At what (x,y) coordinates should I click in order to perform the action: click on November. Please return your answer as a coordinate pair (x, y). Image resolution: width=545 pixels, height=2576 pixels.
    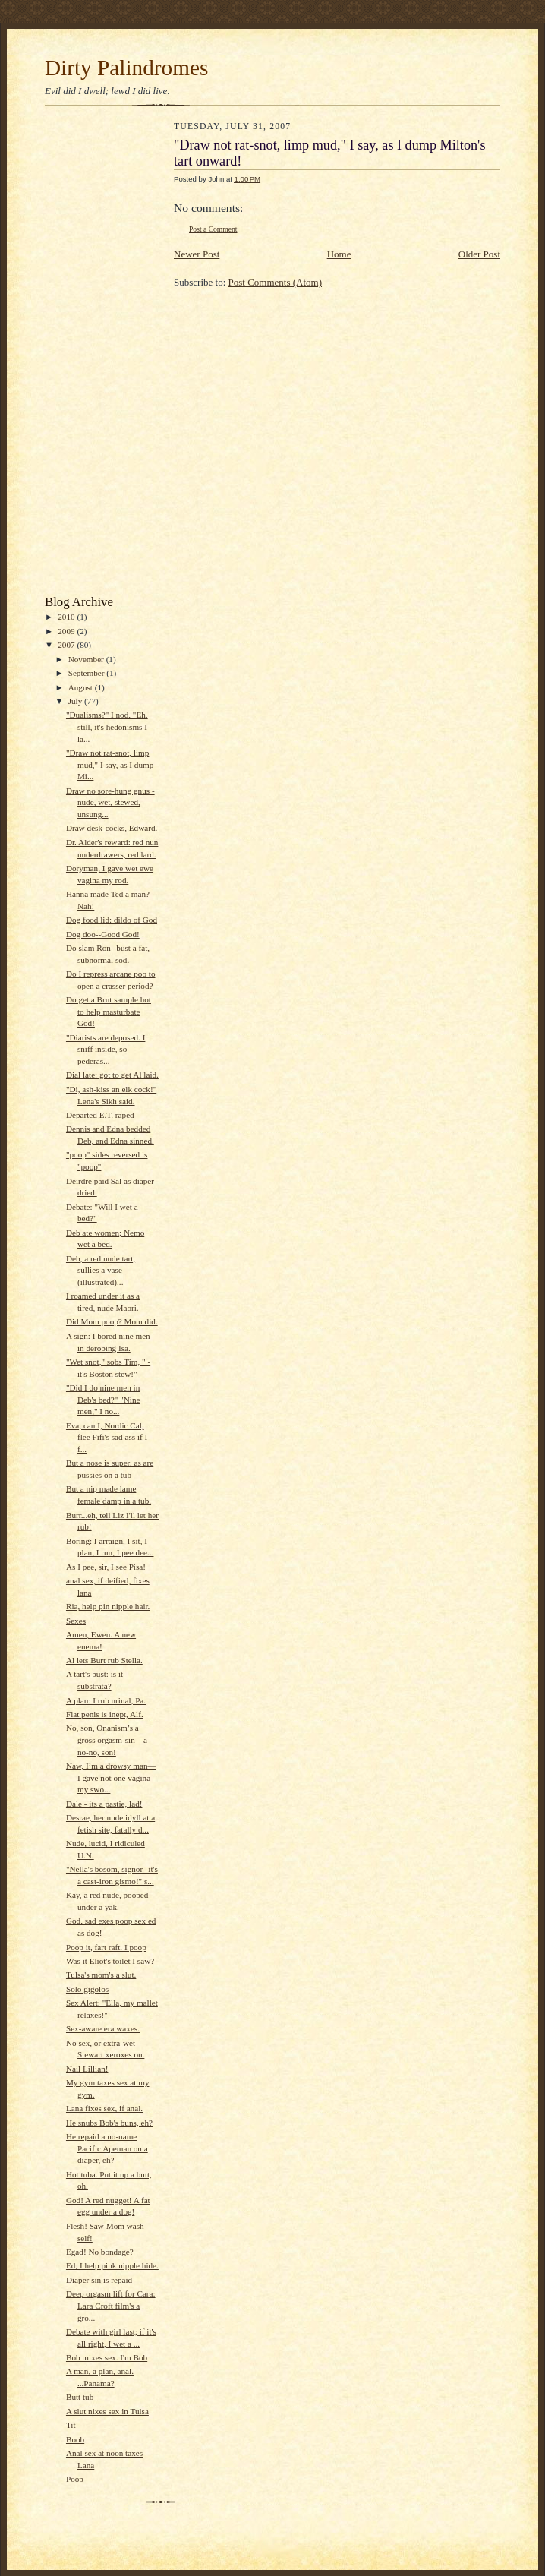
    Looking at the image, I should click on (87, 659).